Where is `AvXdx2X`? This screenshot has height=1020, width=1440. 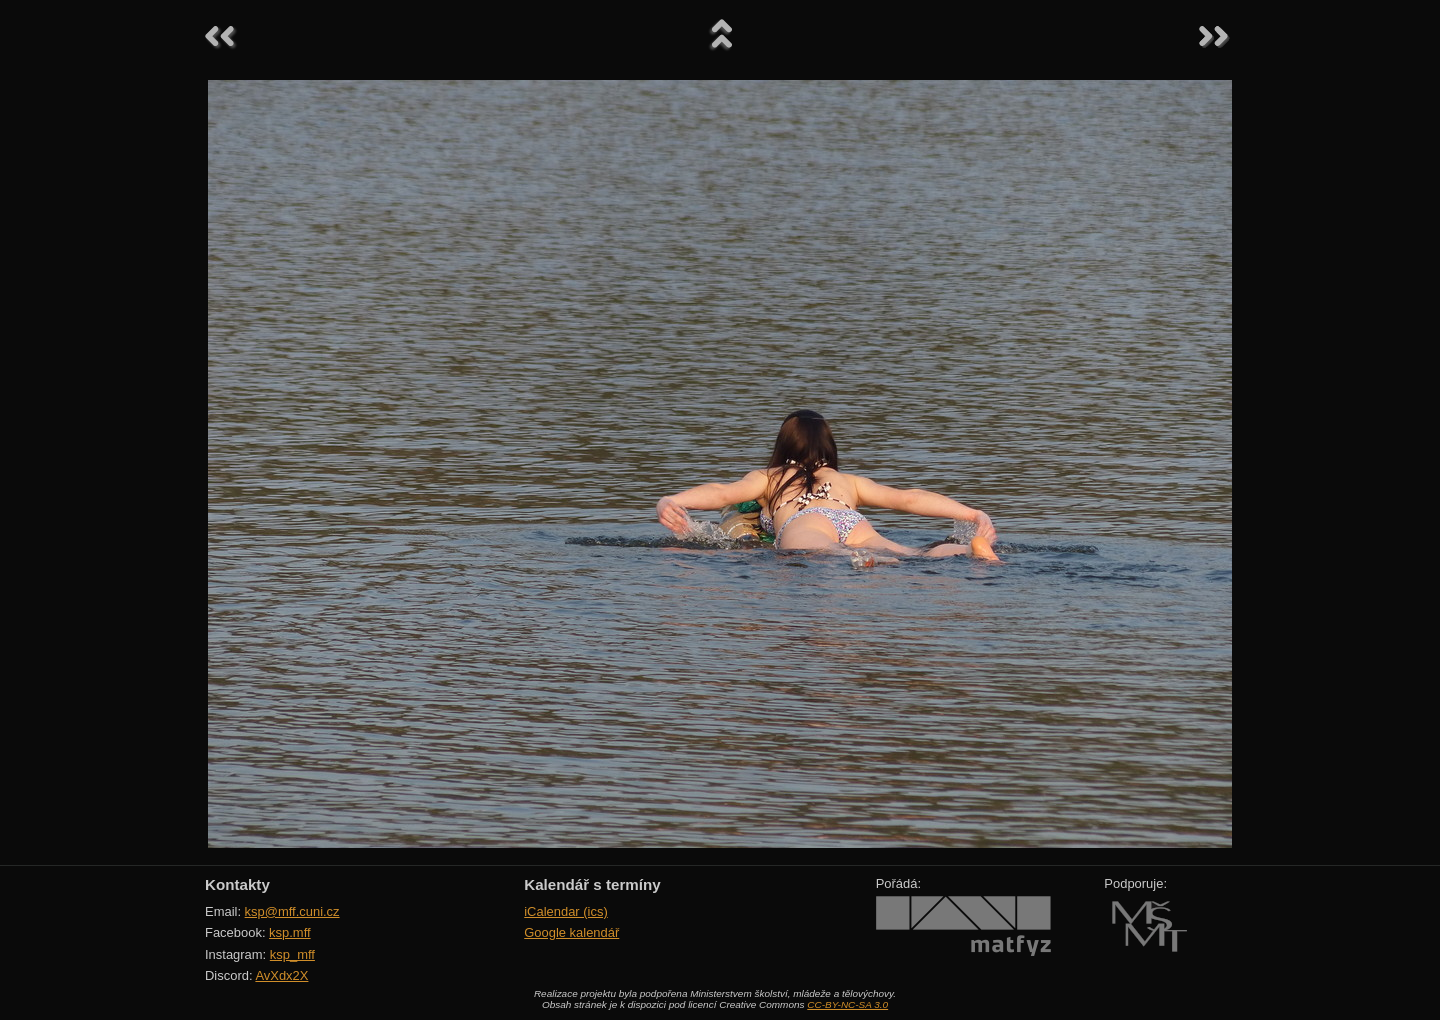
AvXdx2X is located at coordinates (281, 975).